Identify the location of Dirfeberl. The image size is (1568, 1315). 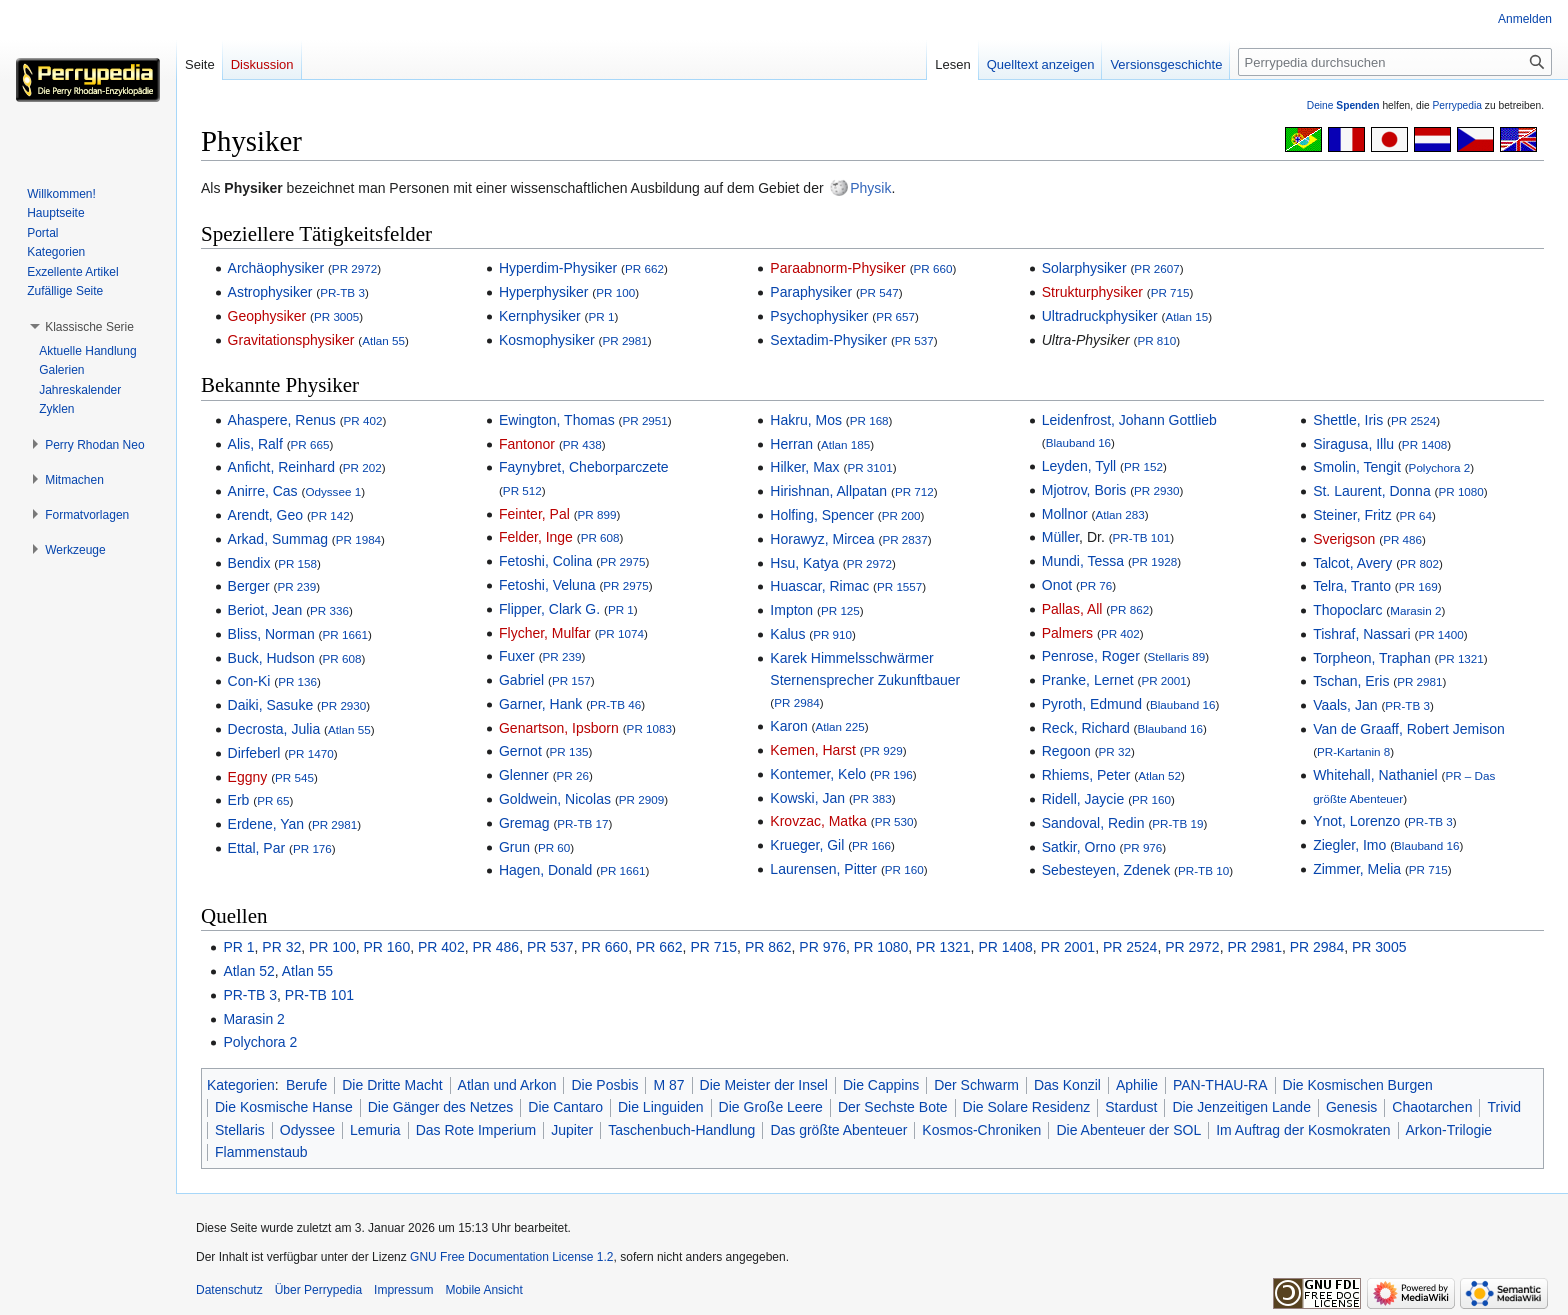
(254, 753).